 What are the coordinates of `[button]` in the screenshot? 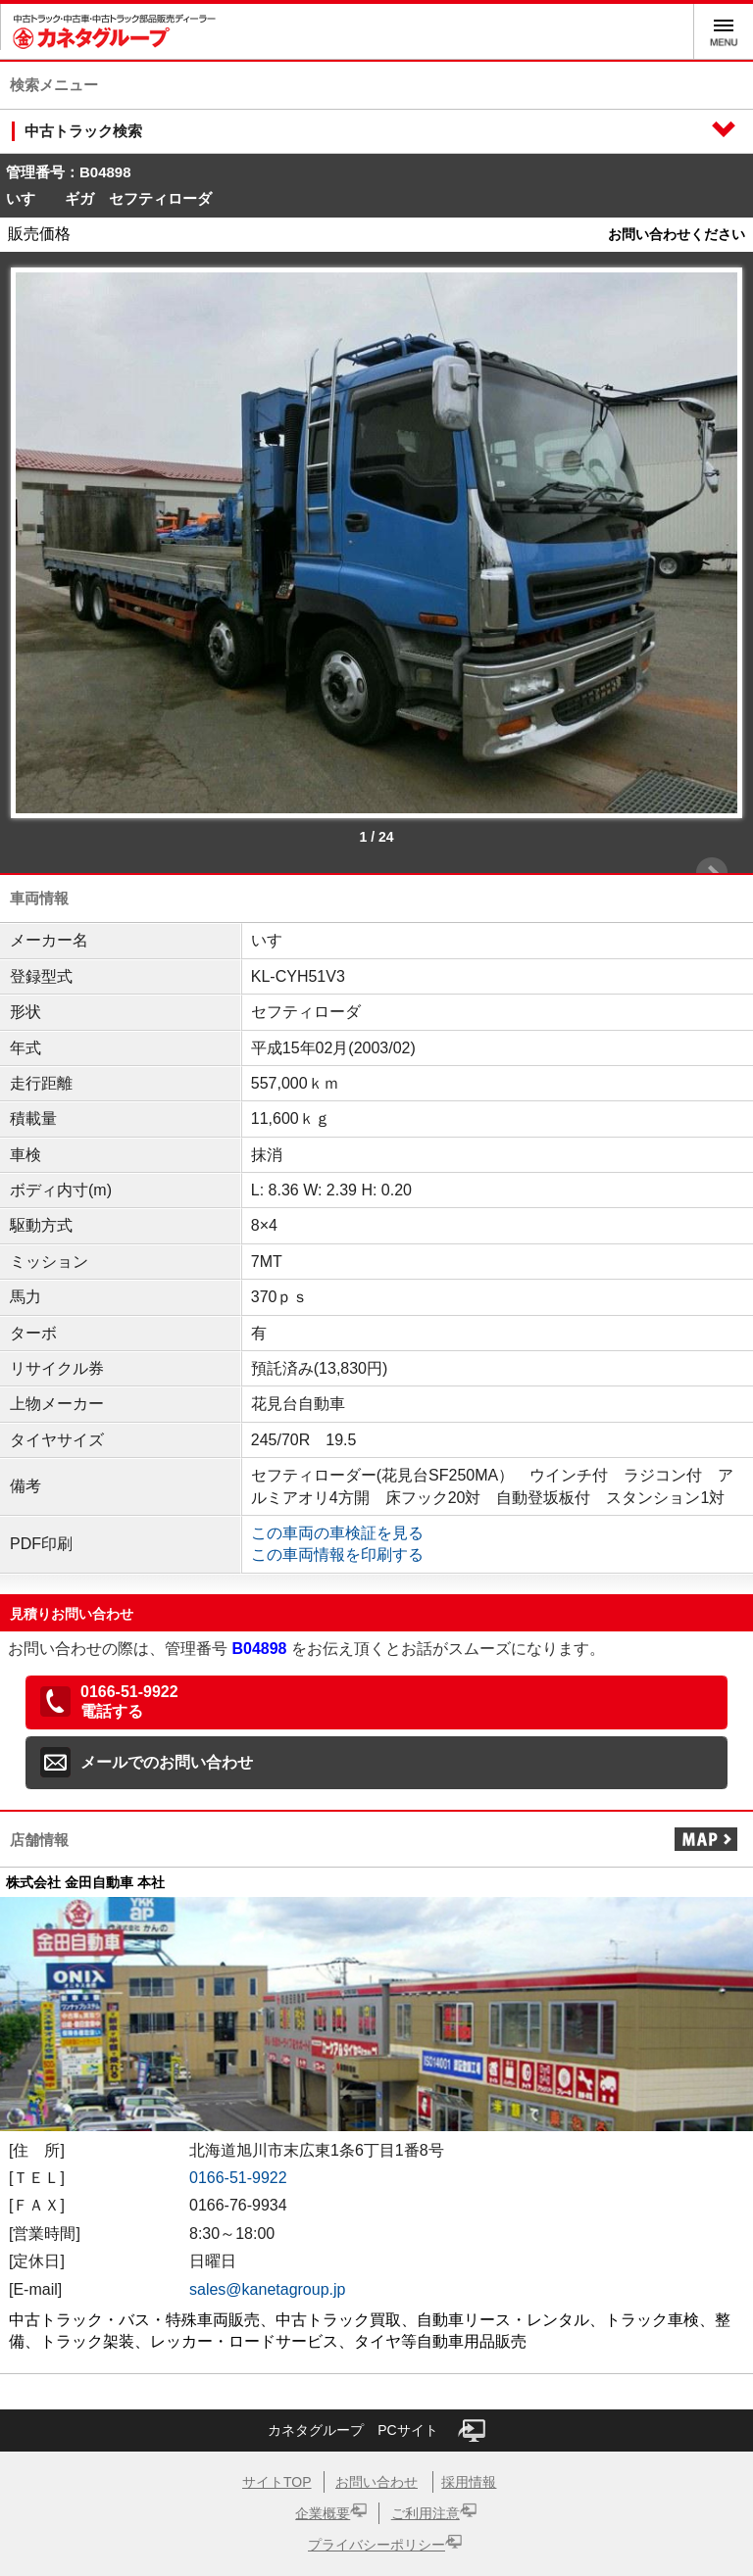 It's located at (376, 1703).